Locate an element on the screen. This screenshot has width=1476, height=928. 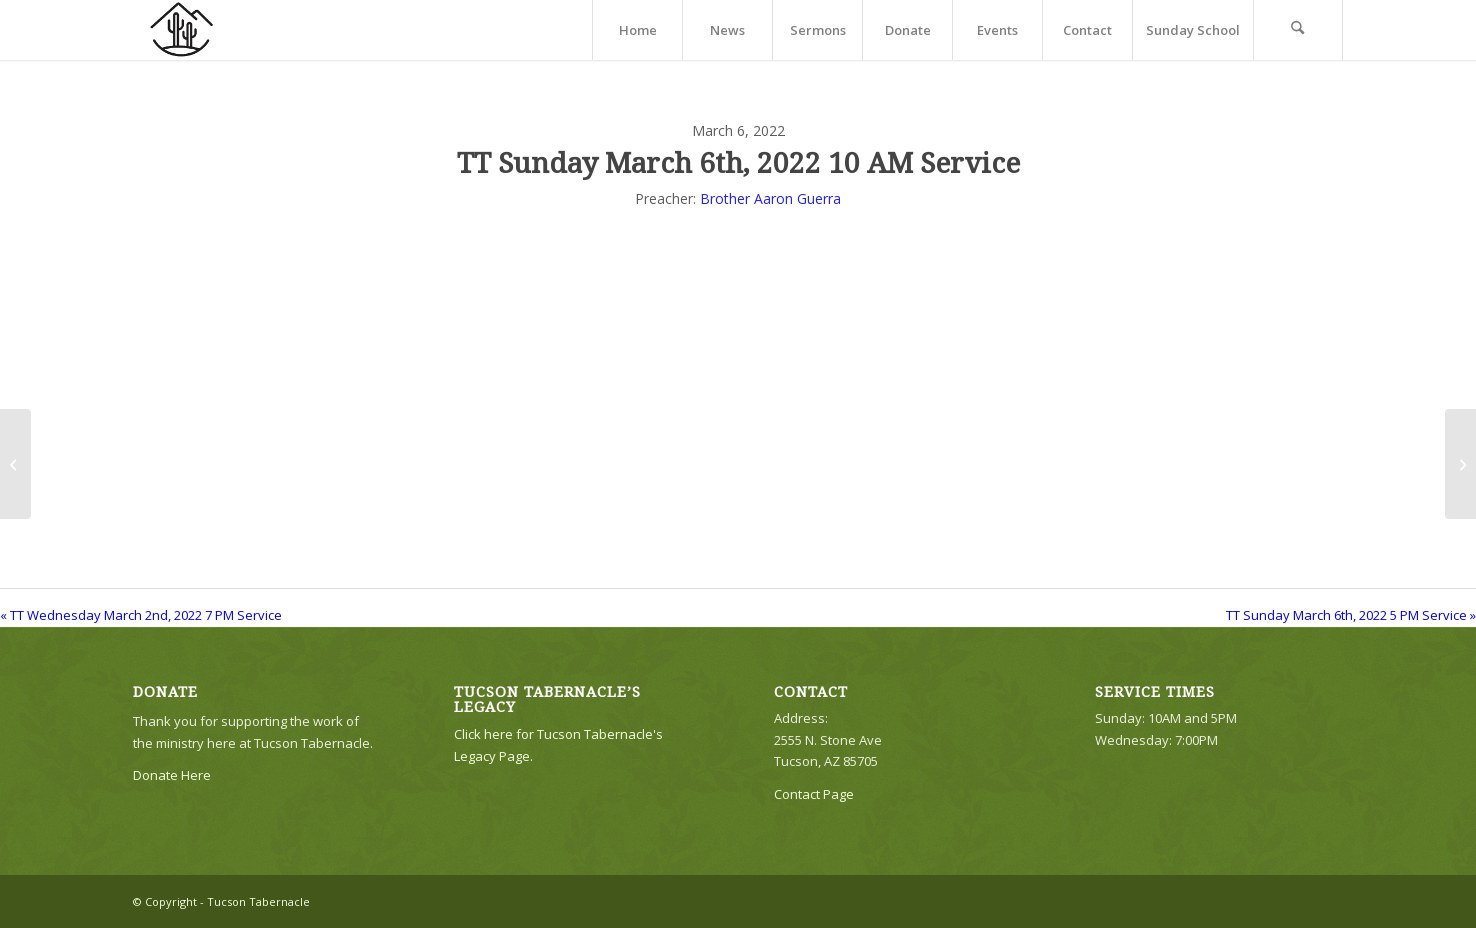
[Search] is located at coordinates (1298, 30).